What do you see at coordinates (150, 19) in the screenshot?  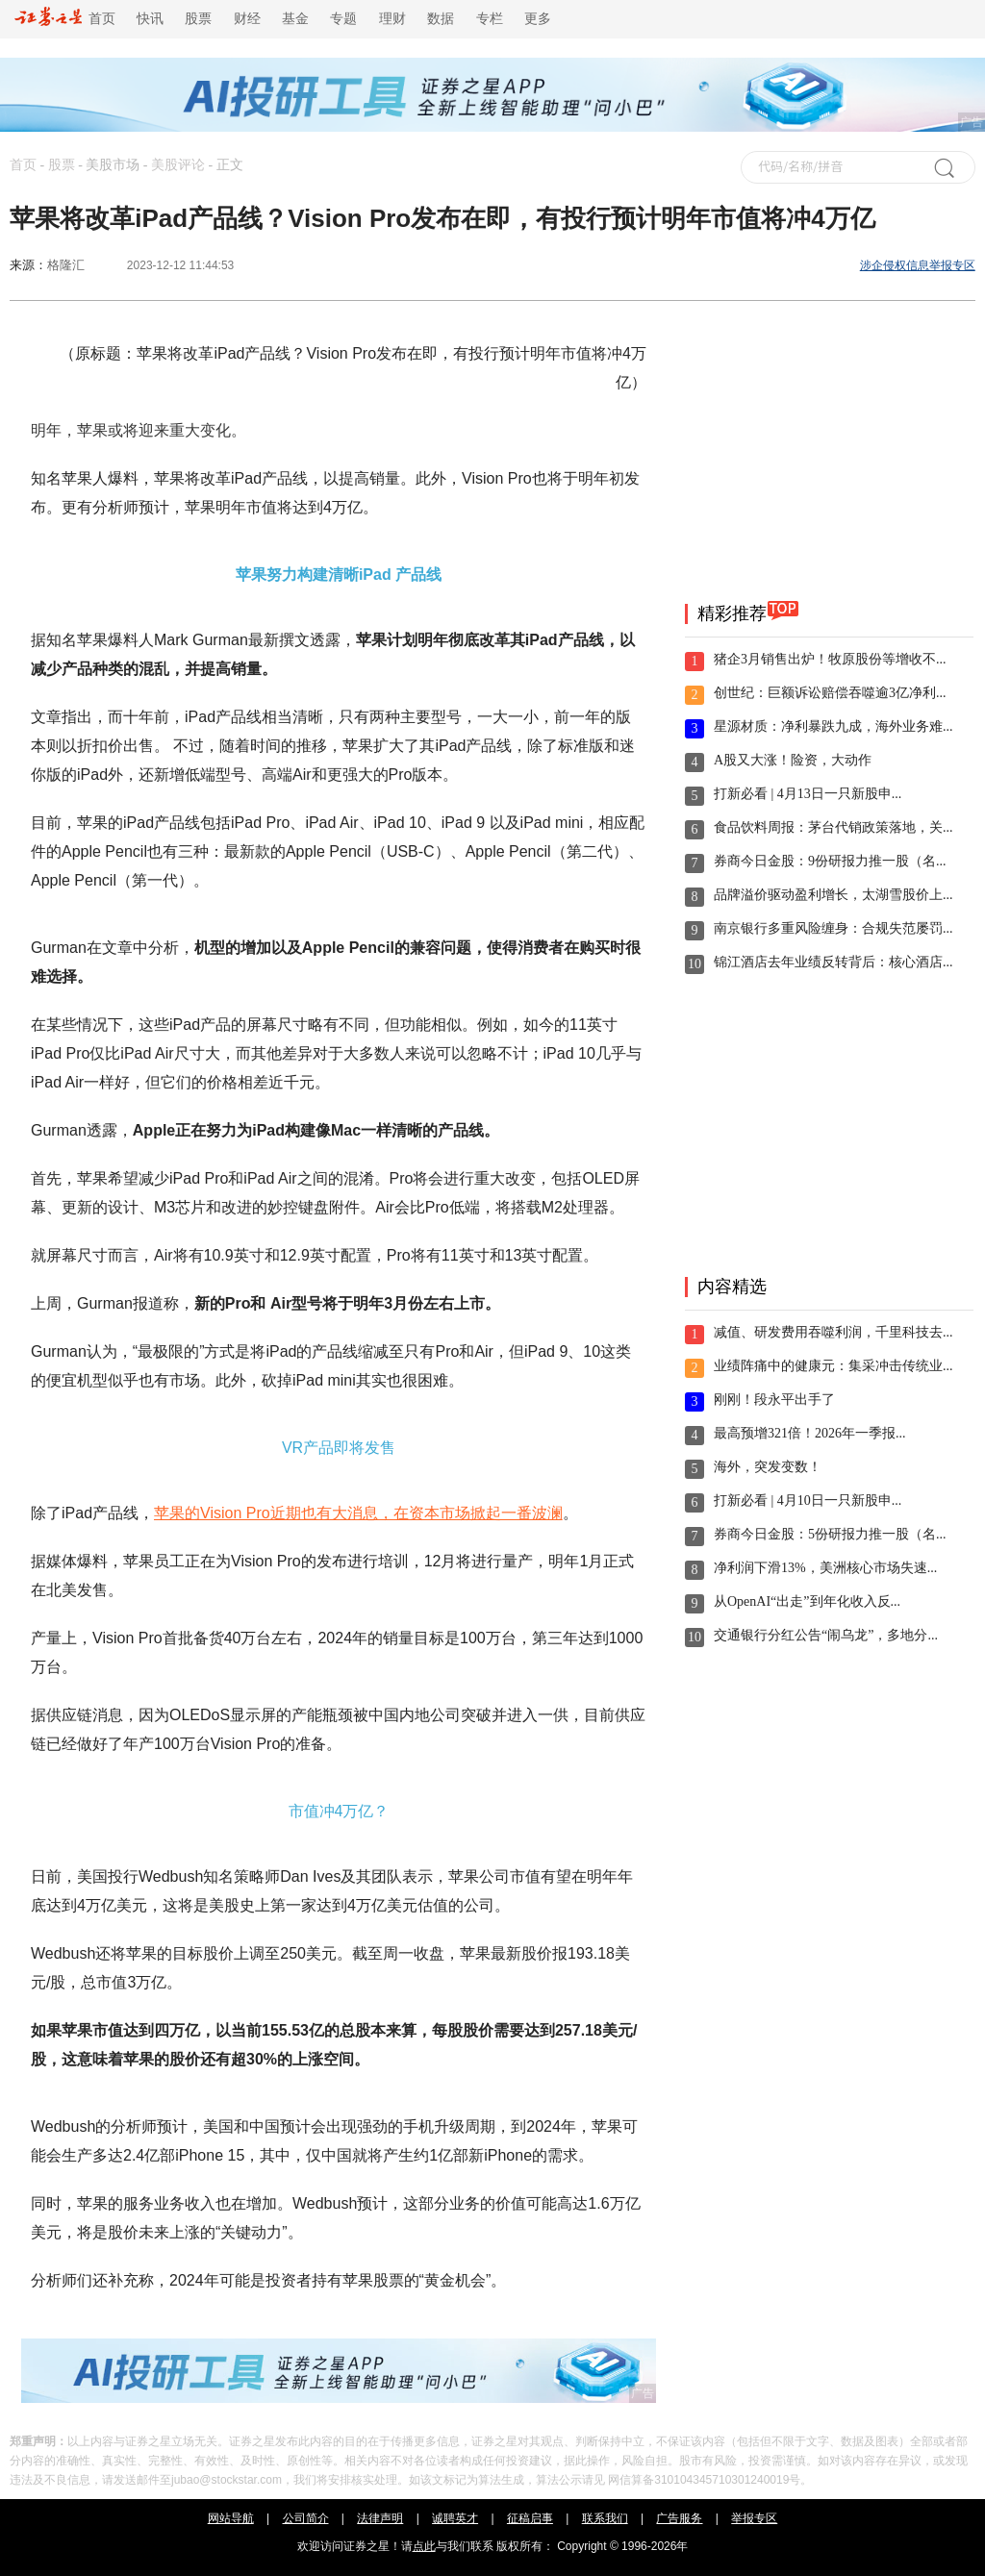 I see `快讯` at bounding box center [150, 19].